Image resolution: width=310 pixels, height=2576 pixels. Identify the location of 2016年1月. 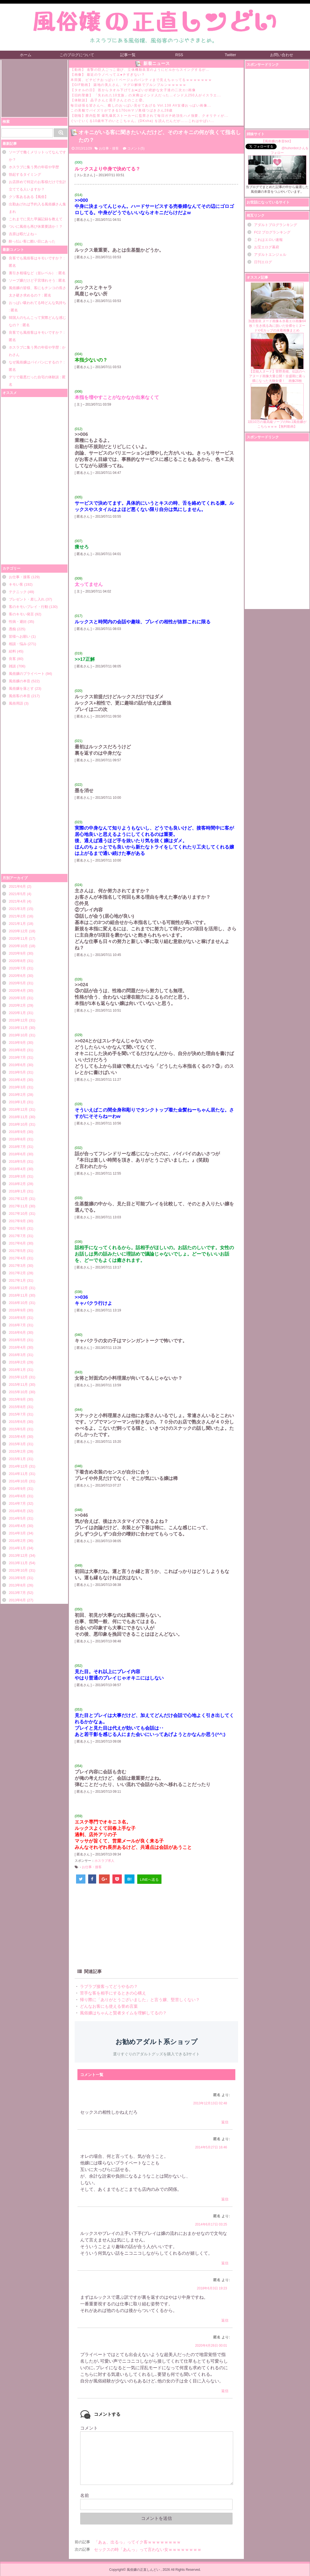
(17, 1370).